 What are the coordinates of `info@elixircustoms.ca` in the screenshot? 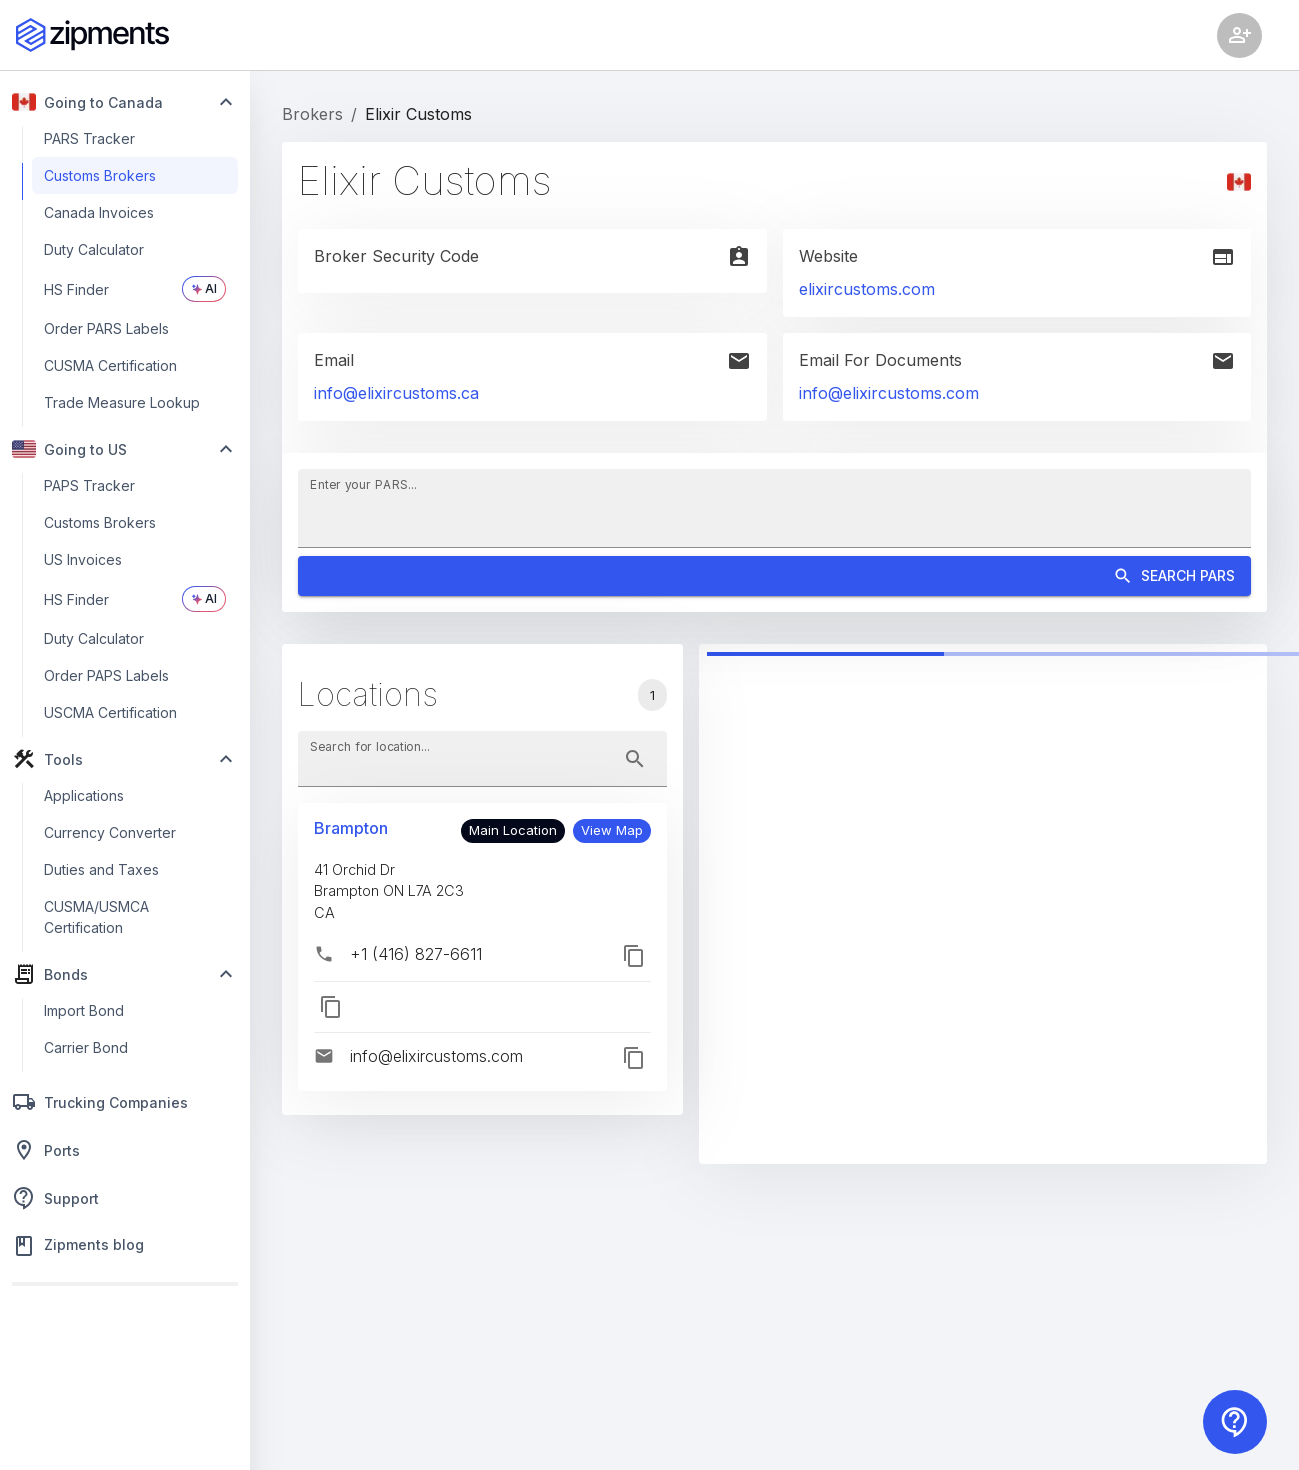 It's located at (396, 393).